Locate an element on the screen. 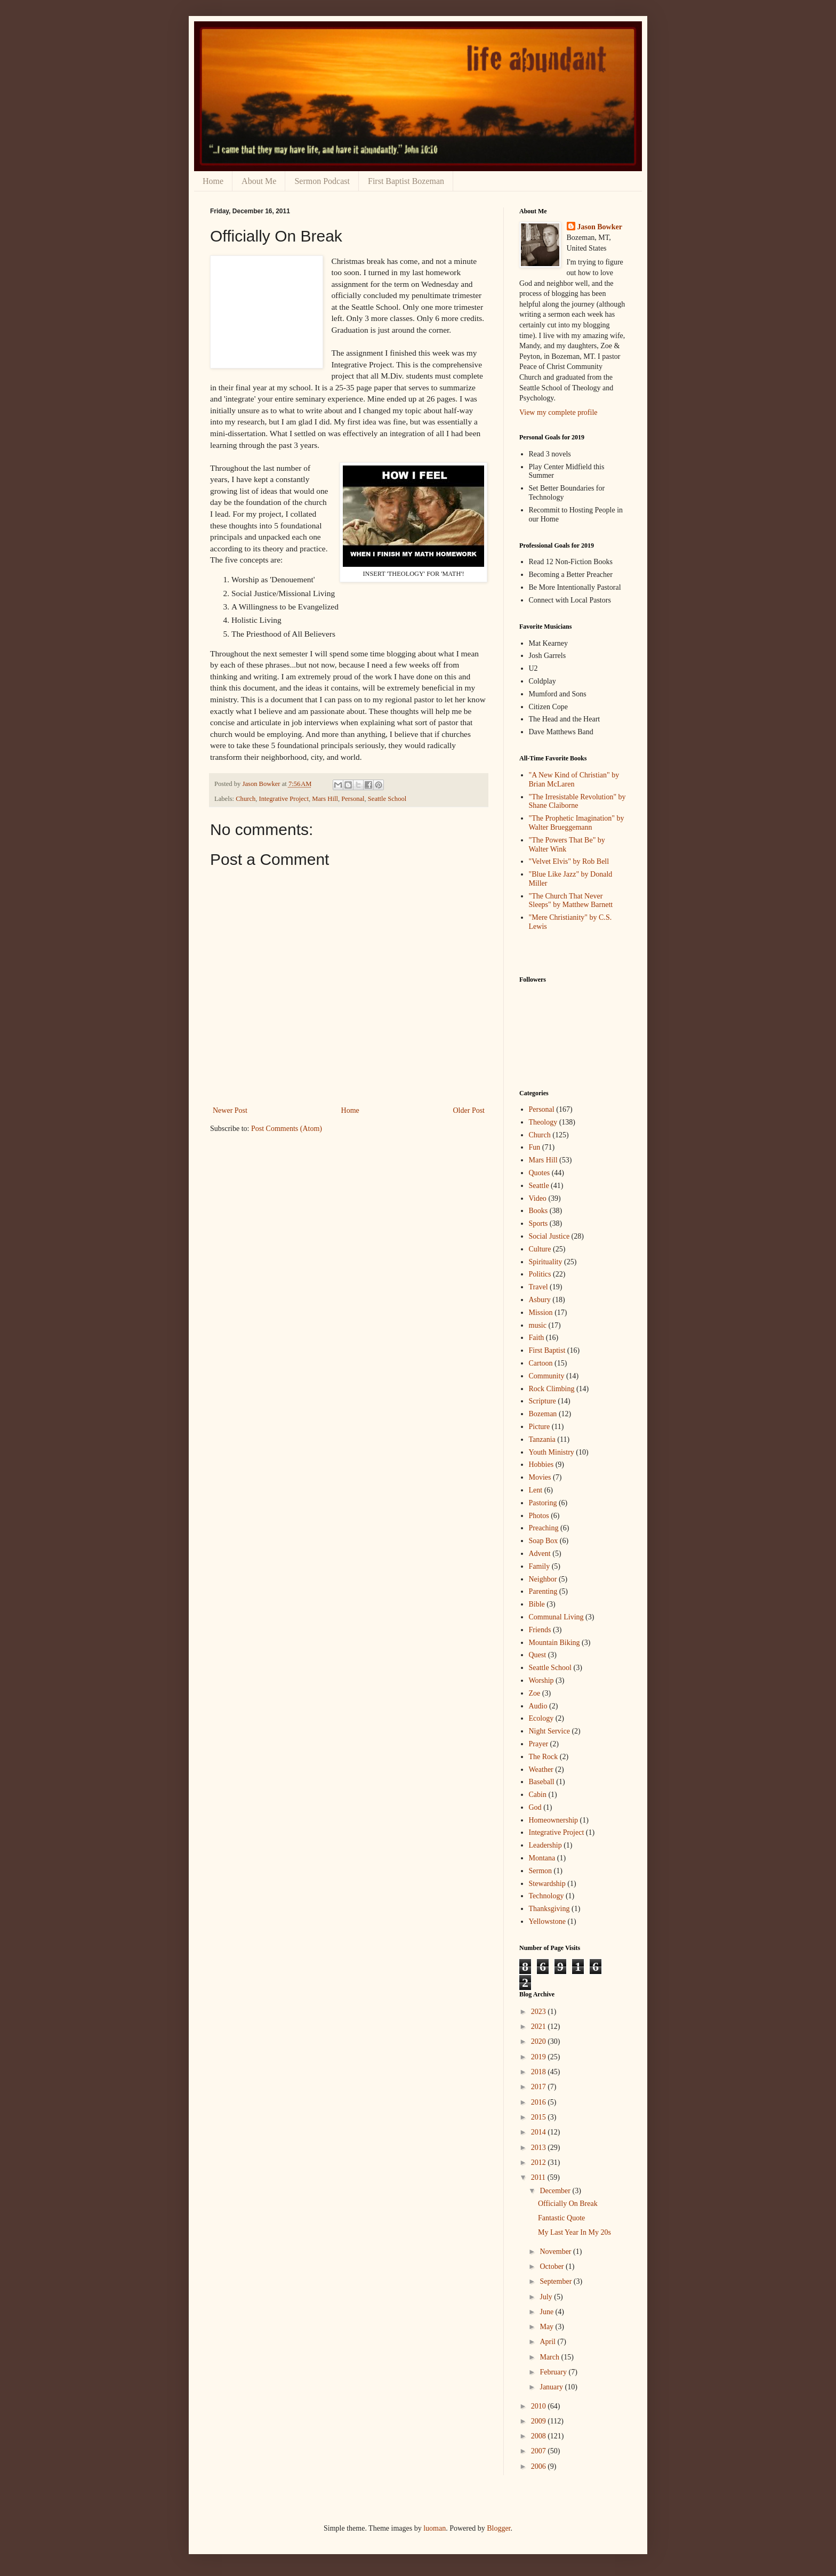  Cabin is located at coordinates (537, 1795).